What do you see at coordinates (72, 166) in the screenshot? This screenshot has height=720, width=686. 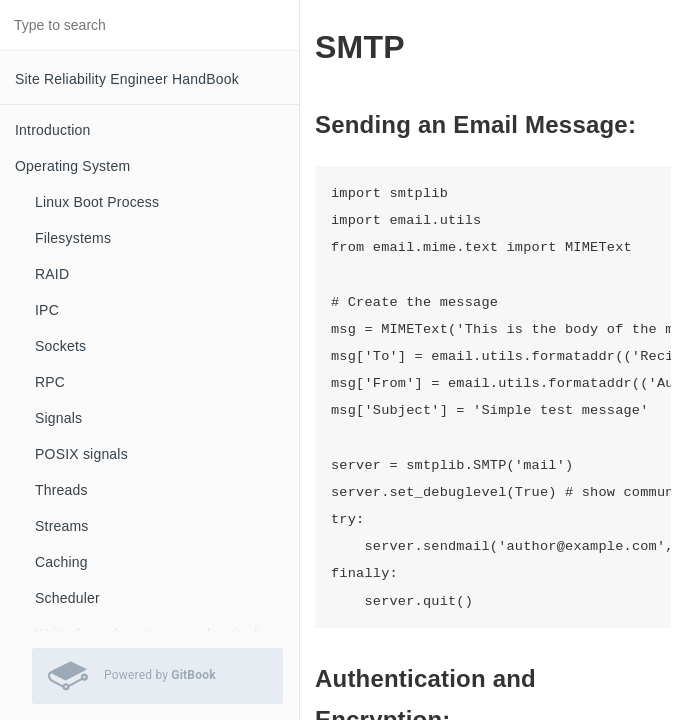 I see `Operating System` at bounding box center [72, 166].